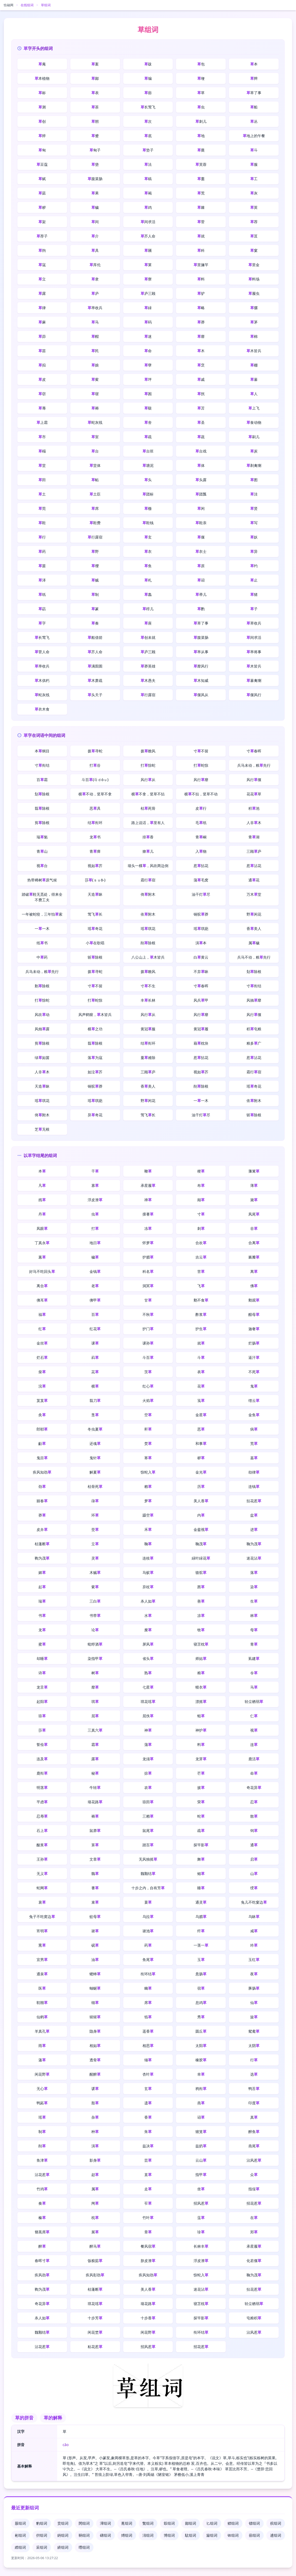 Image resolution: width=296 pixels, height=2576 pixels. I want to click on 三真六, so click(95, 1730).